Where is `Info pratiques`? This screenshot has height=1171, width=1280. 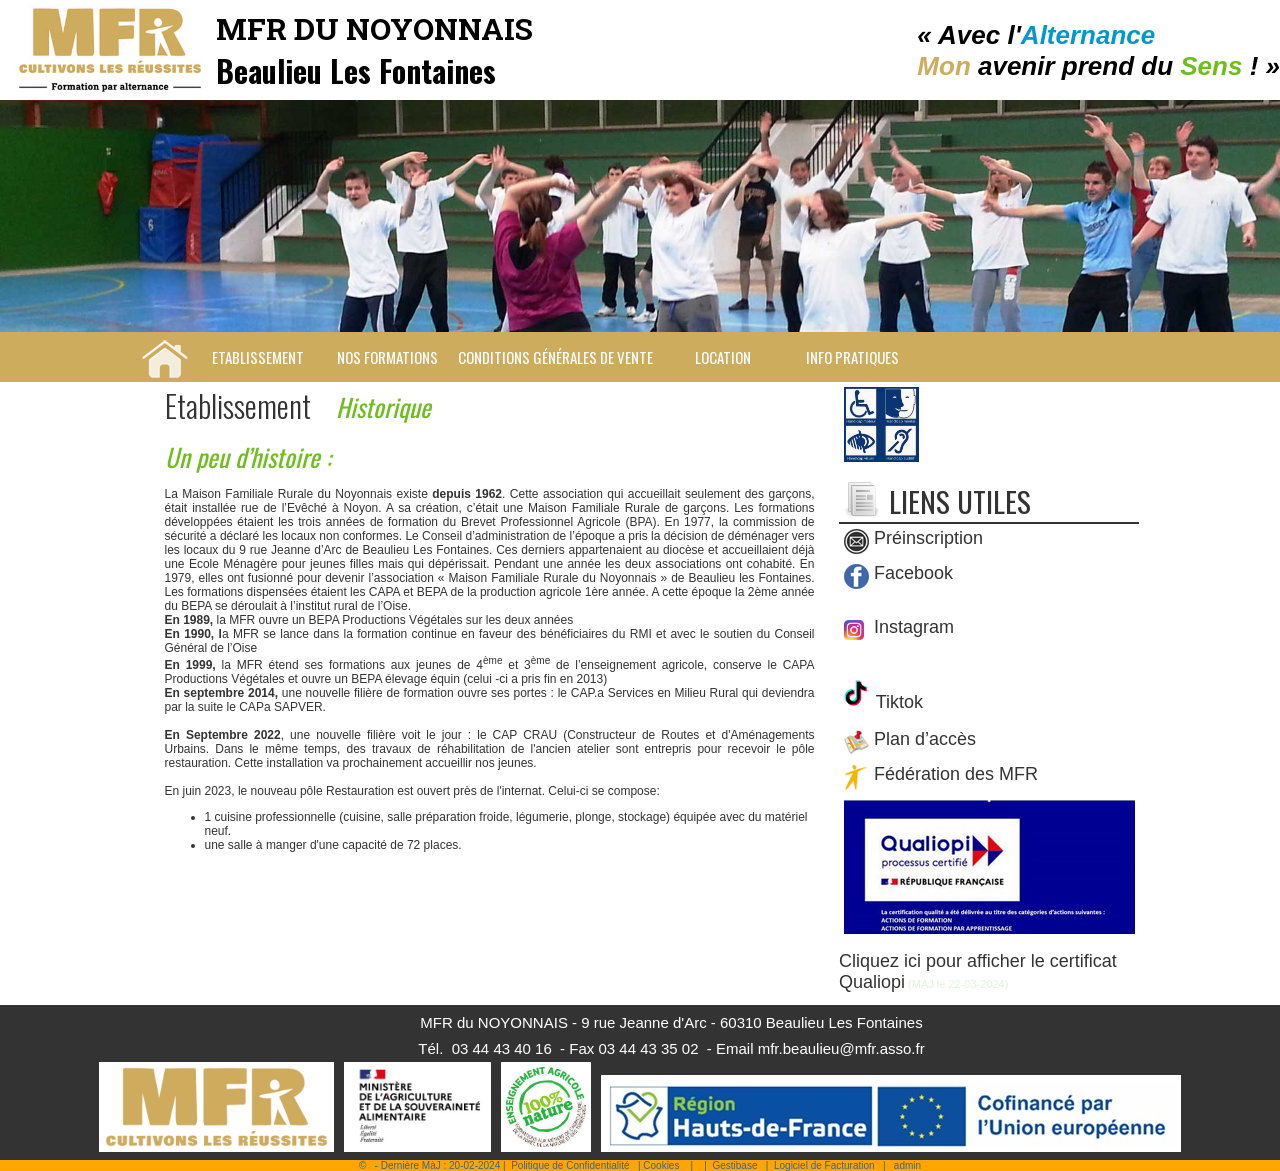 Info pratiques is located at coordinates (852, 357).